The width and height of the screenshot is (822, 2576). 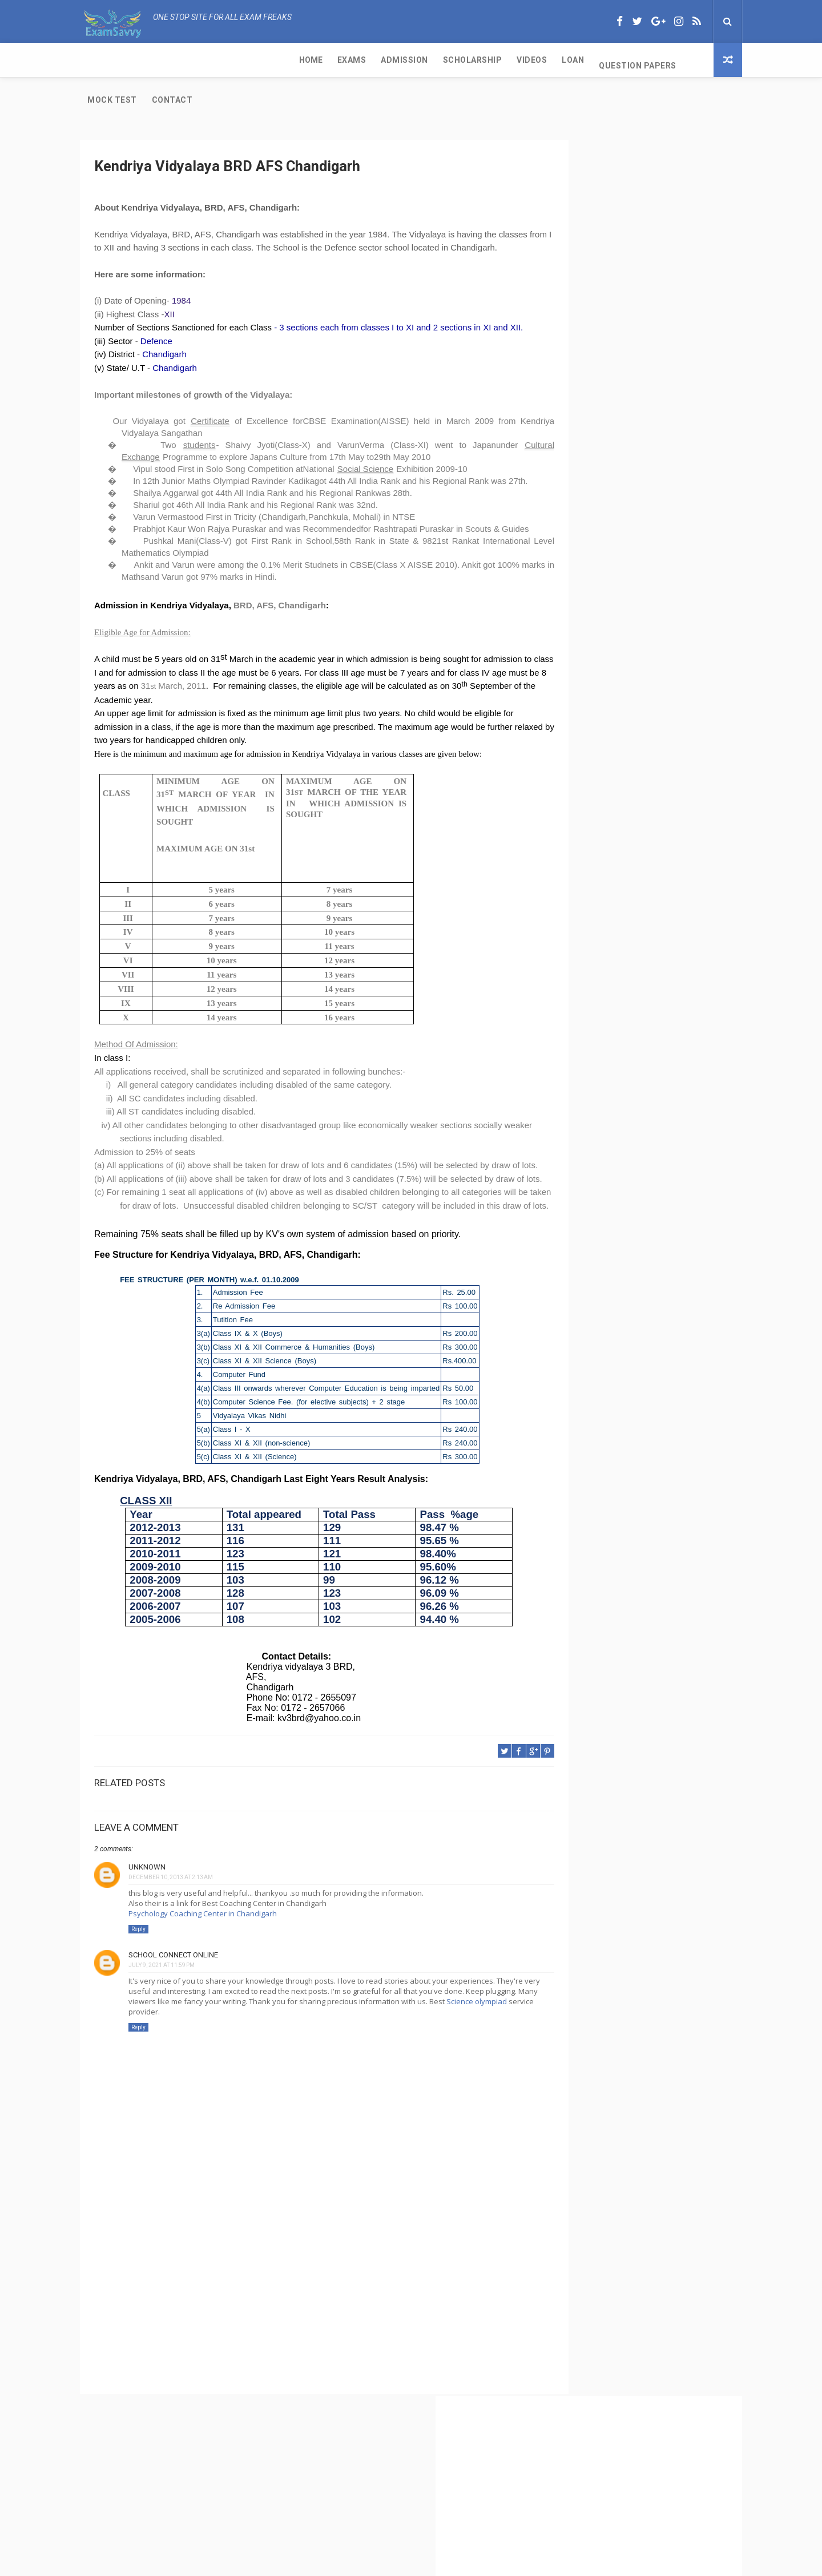 I want to click on Videos, so click(x=320, y=59).